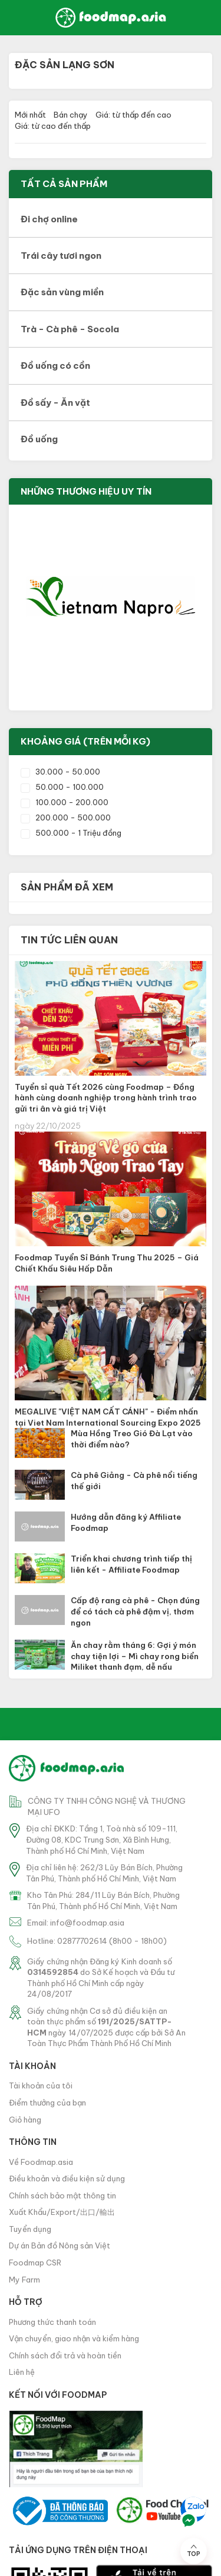 This screenshot has height=2576, width=221. I want to click on Phương thức thanh toán, so click(52, 2322).